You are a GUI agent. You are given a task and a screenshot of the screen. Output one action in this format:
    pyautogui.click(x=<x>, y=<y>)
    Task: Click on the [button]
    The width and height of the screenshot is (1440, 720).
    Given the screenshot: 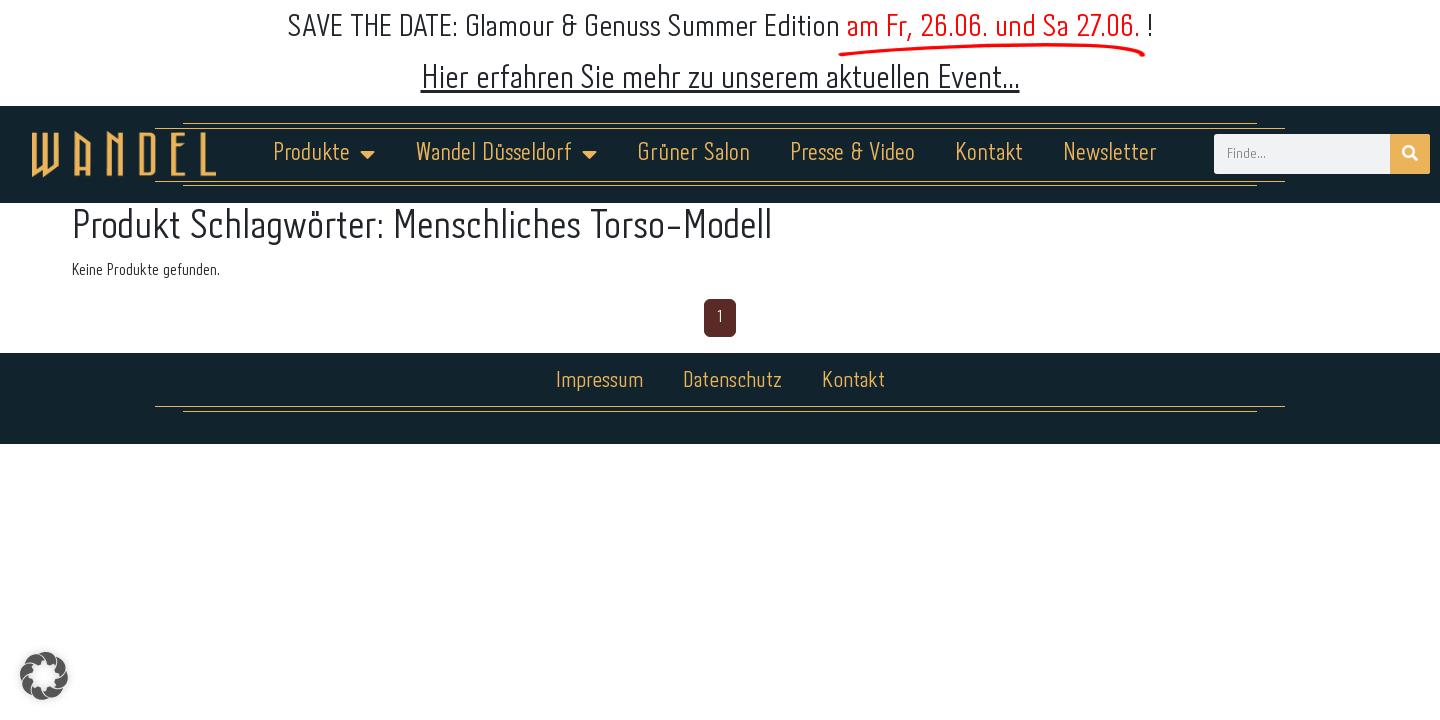 What is the action you would take?
    pyautogui.click(x=44, y=676)
    